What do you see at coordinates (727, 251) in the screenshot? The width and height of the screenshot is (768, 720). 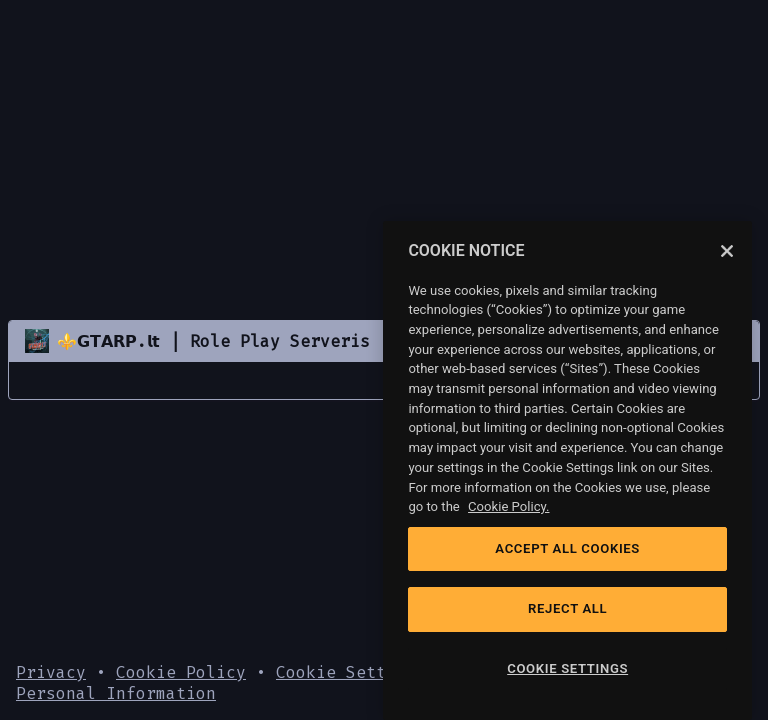 I see `[Close]` at bounding box center [727, 251].